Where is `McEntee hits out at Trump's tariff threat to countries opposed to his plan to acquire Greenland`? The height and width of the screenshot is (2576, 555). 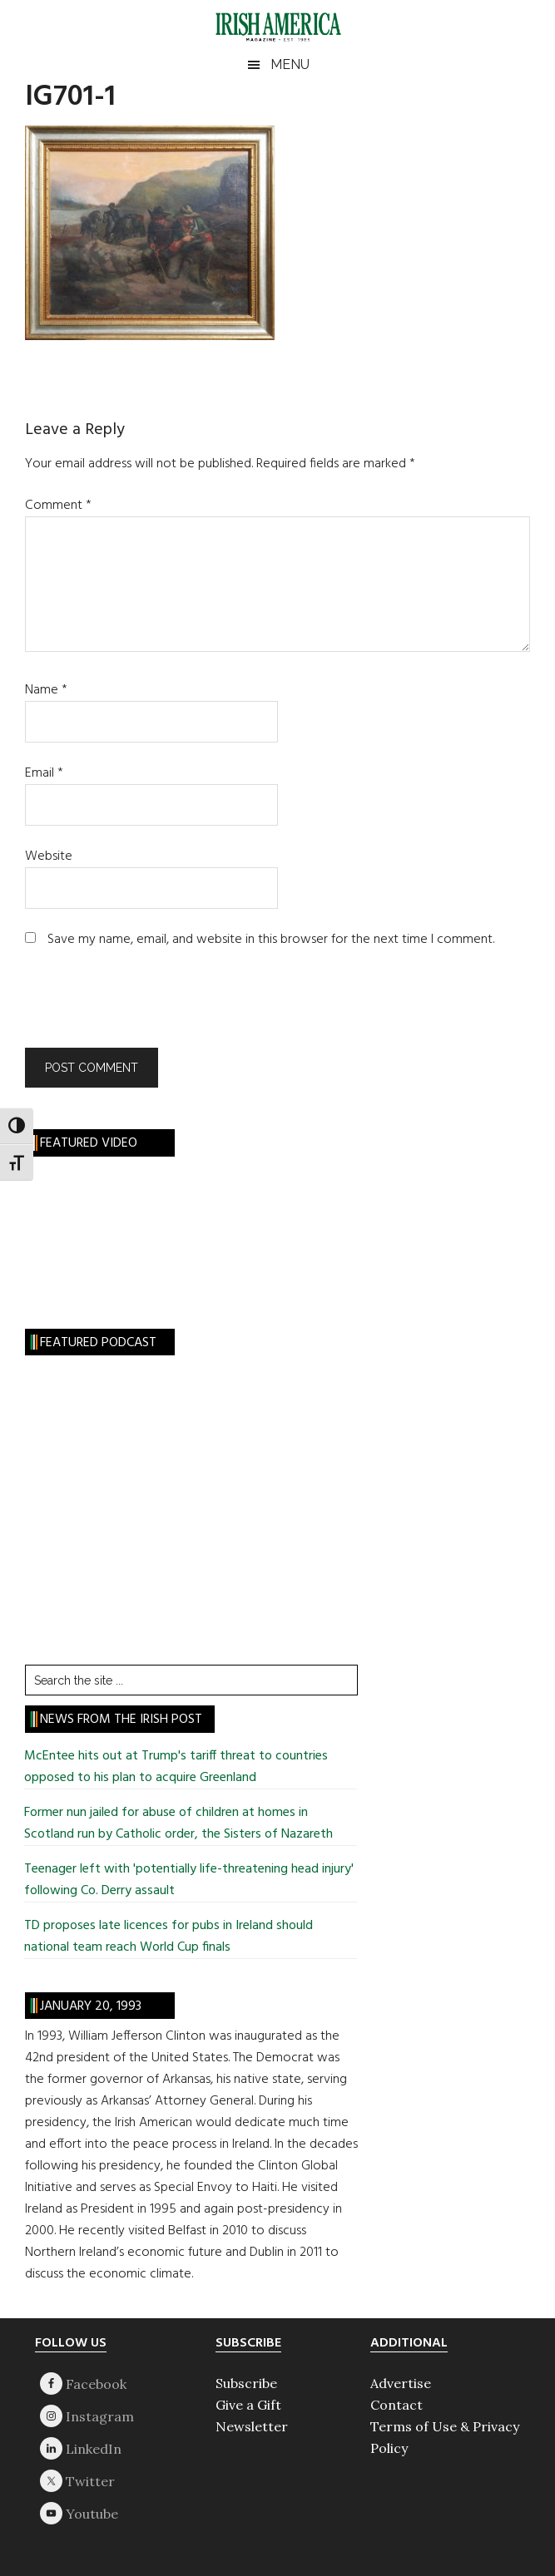 McEntee hits out at Trump's tariff threat to countries opposed to his plan to acquire Greenland is located at coordinates (176, 1767).